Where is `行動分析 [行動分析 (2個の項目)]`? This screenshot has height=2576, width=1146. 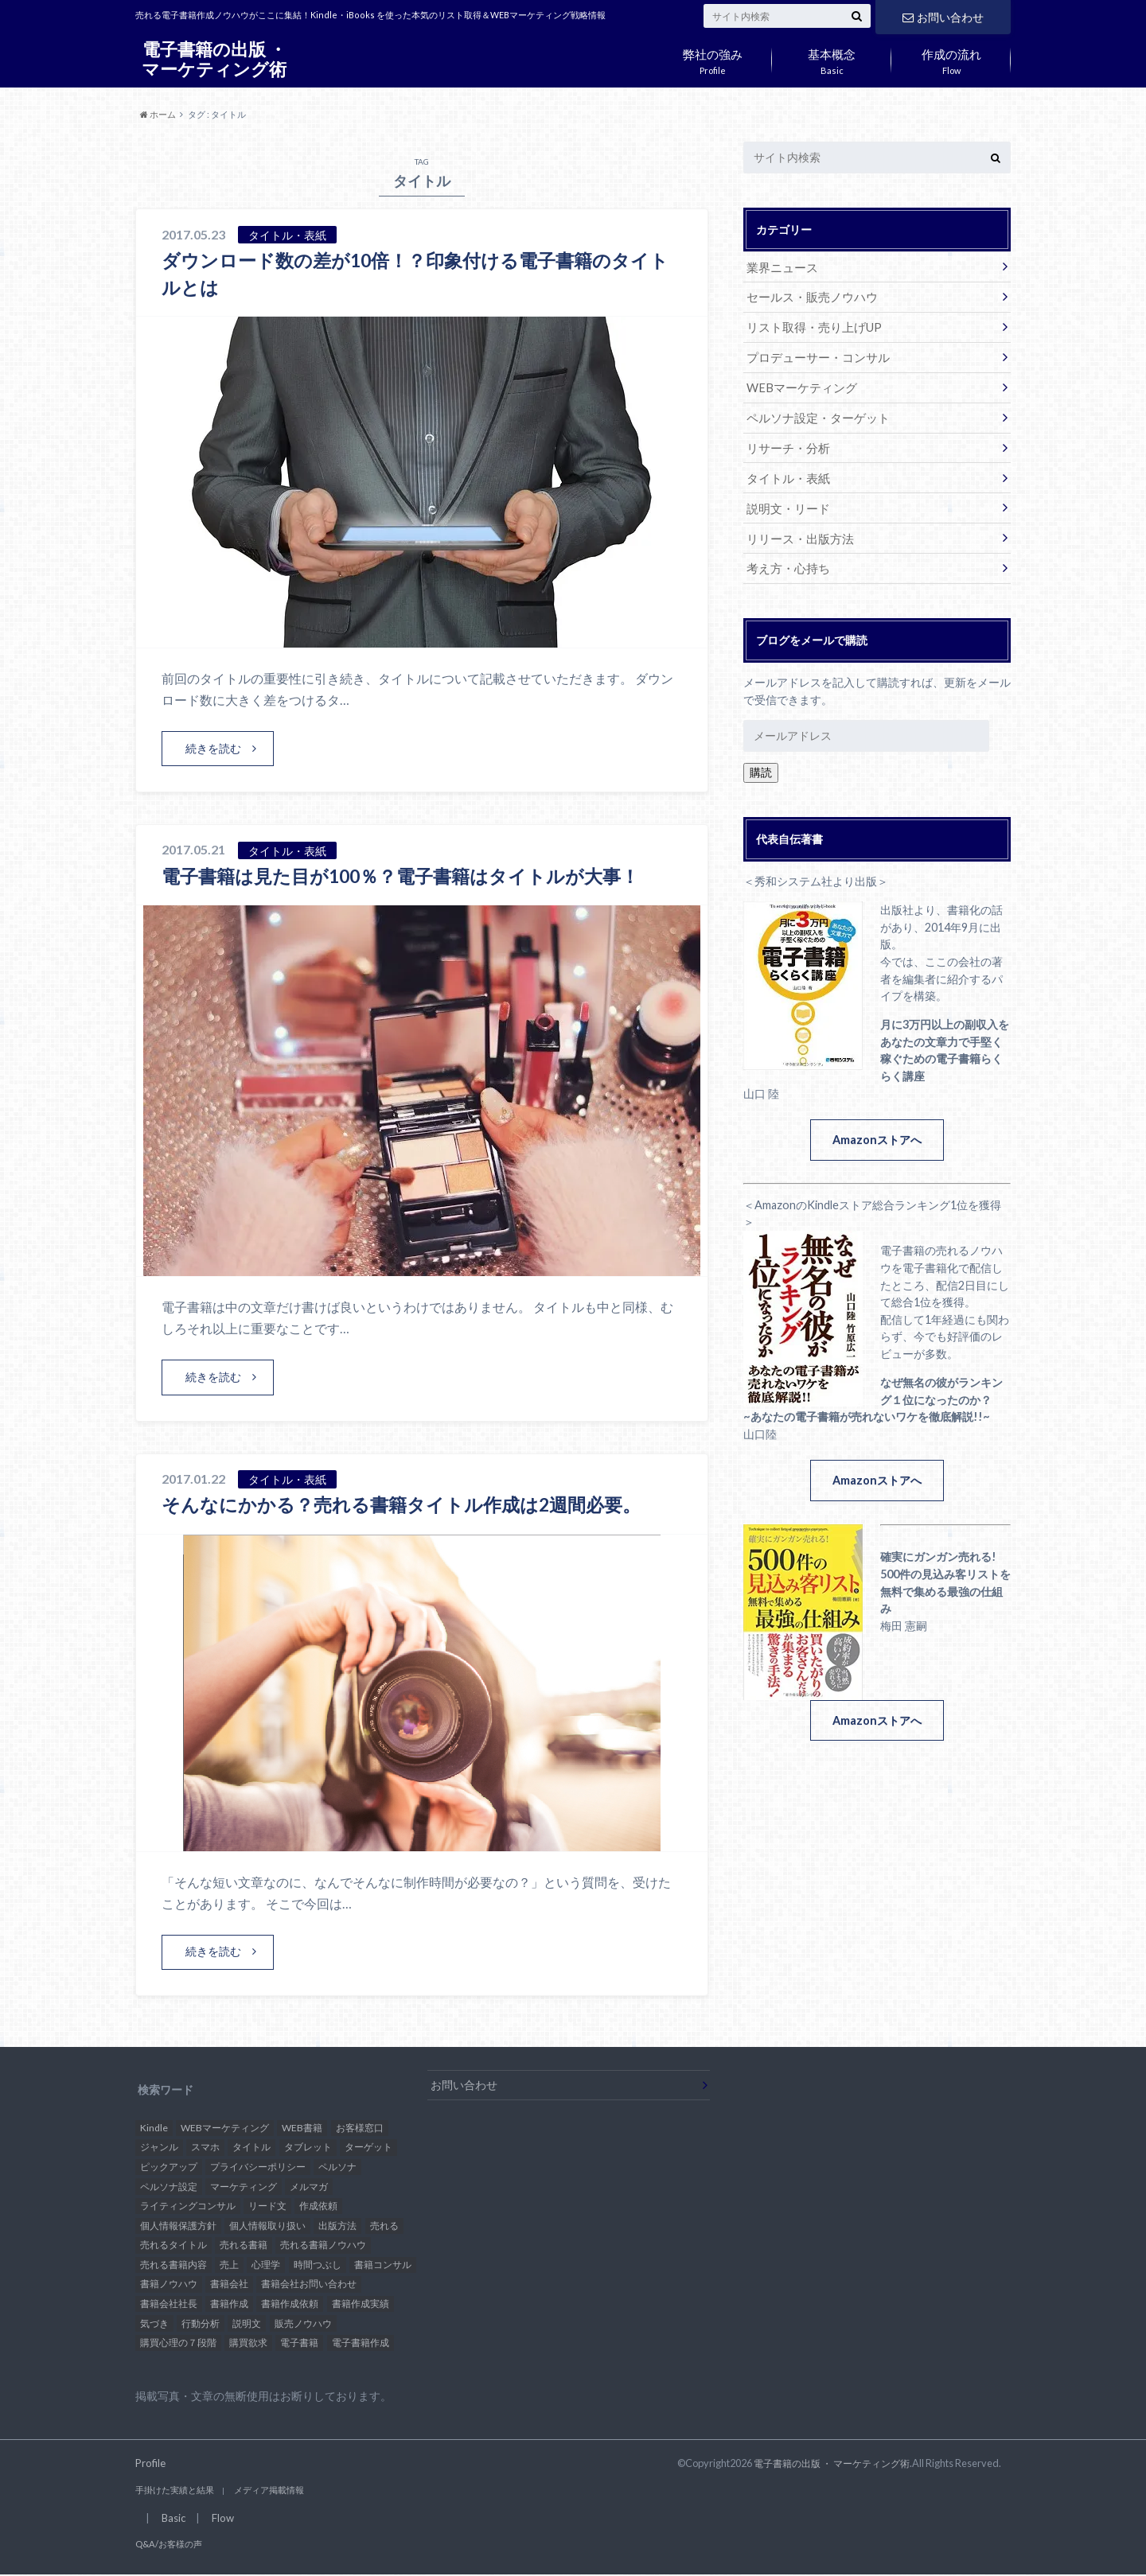
行動分析 [行動分析 (2個の項目)] is located at coordinates (200, 2324).